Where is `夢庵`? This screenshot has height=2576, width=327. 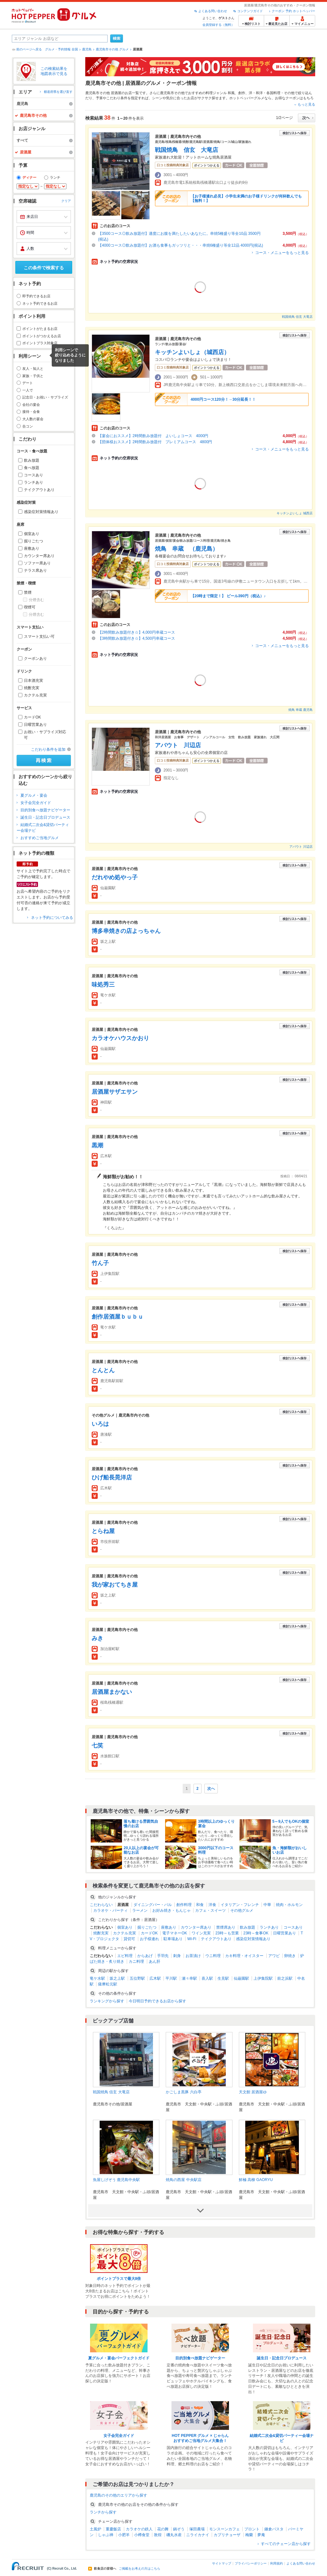 夢庵 is located at coordinates (261, 2535).